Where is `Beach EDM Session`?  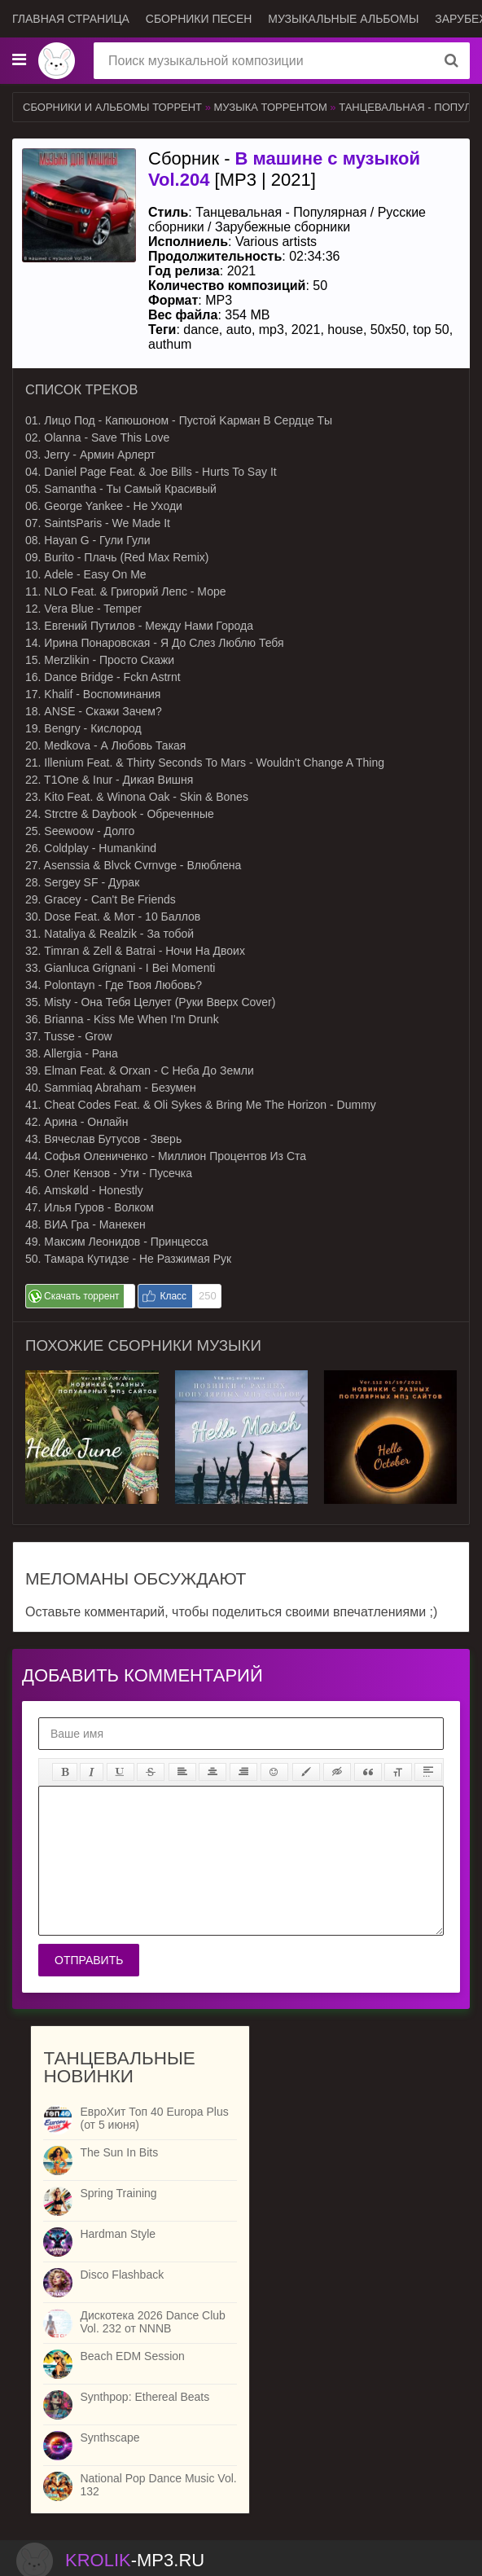 Beach EDM Session is located at coordinates (132, 2356).